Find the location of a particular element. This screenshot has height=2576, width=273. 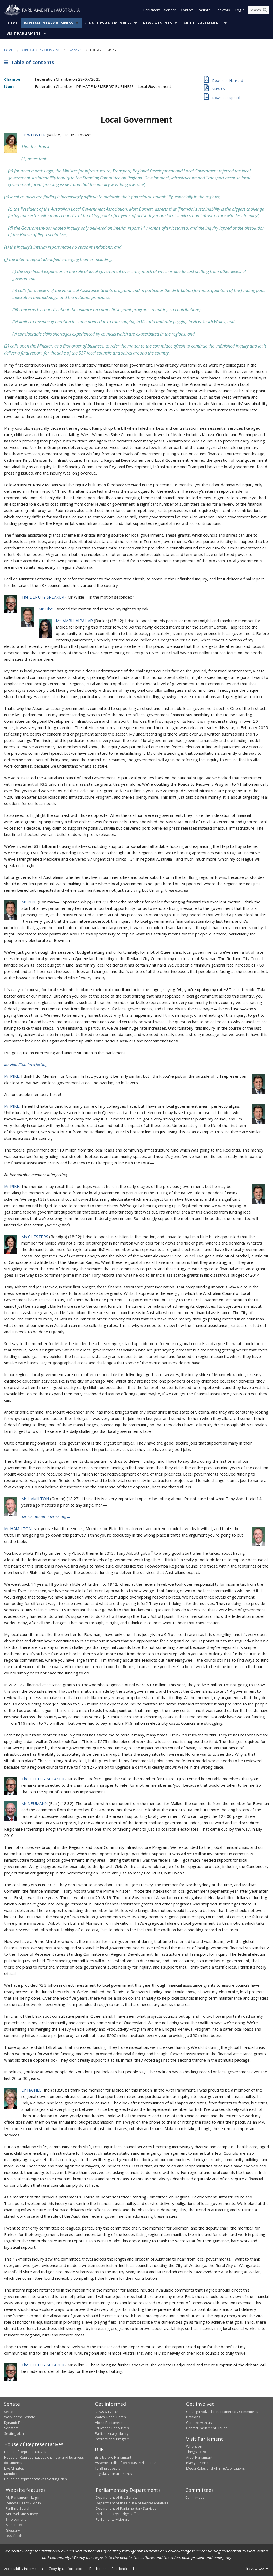

Hansard is located at coordinates (75, 50).